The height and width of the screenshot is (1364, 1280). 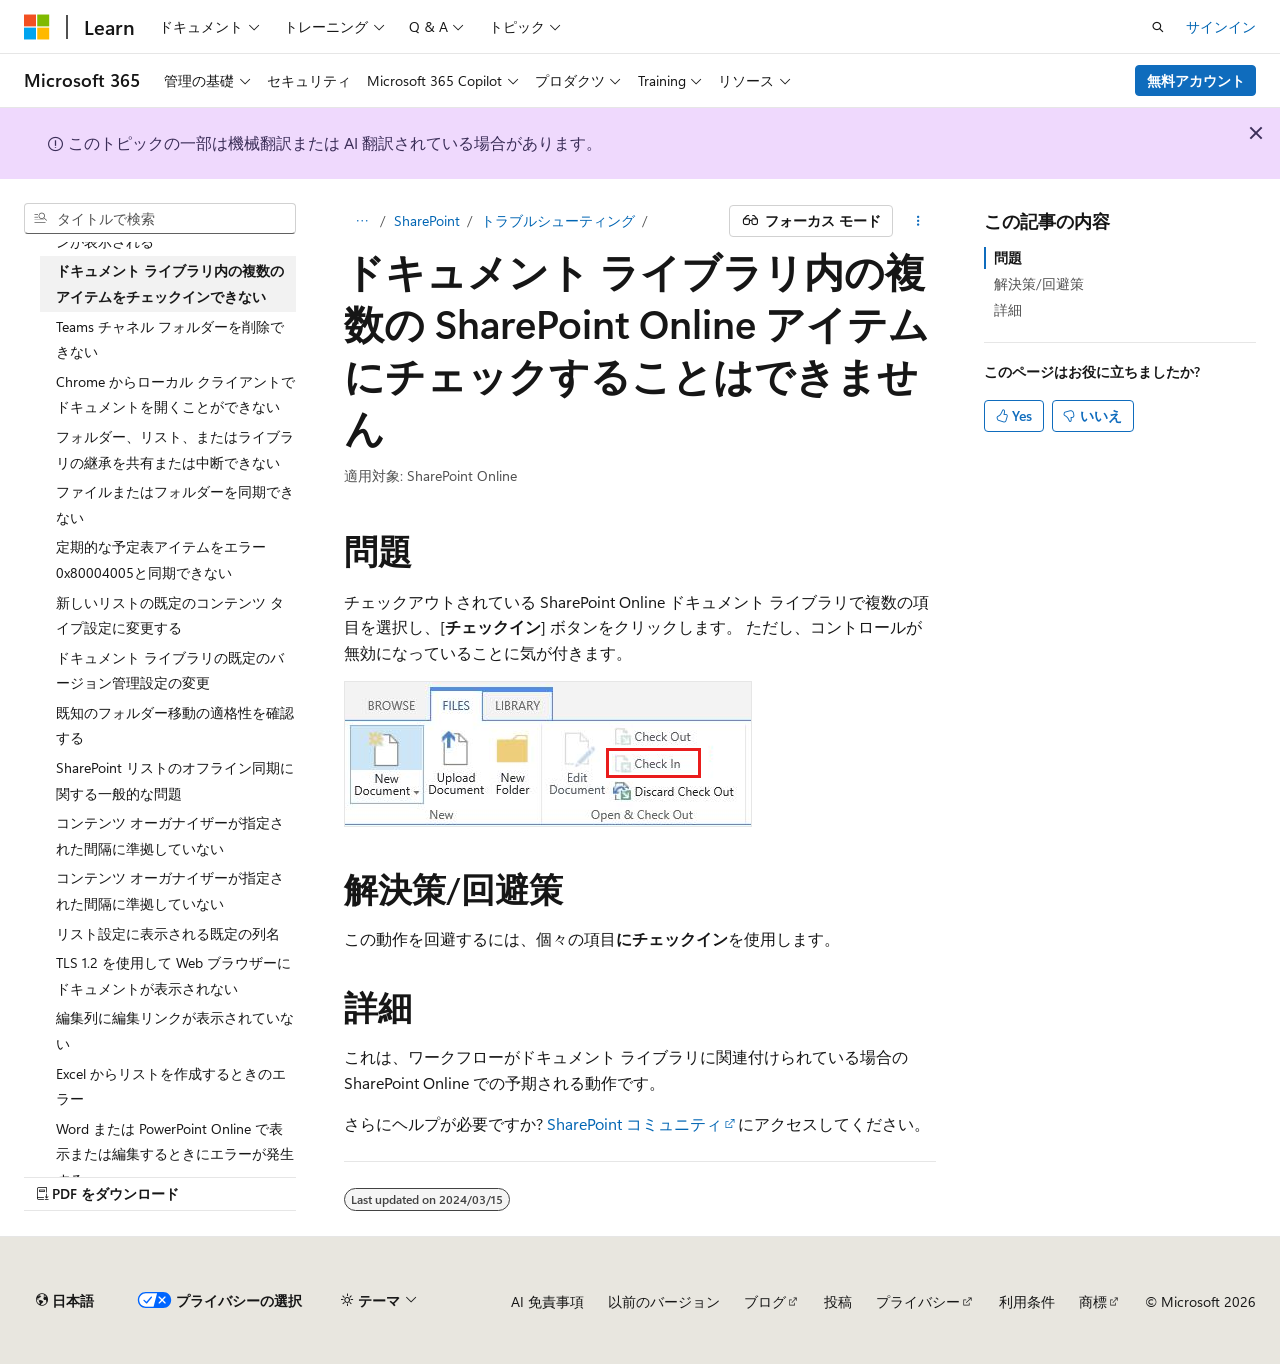 I want to click on 詳細, so click(x=1008, y=309).